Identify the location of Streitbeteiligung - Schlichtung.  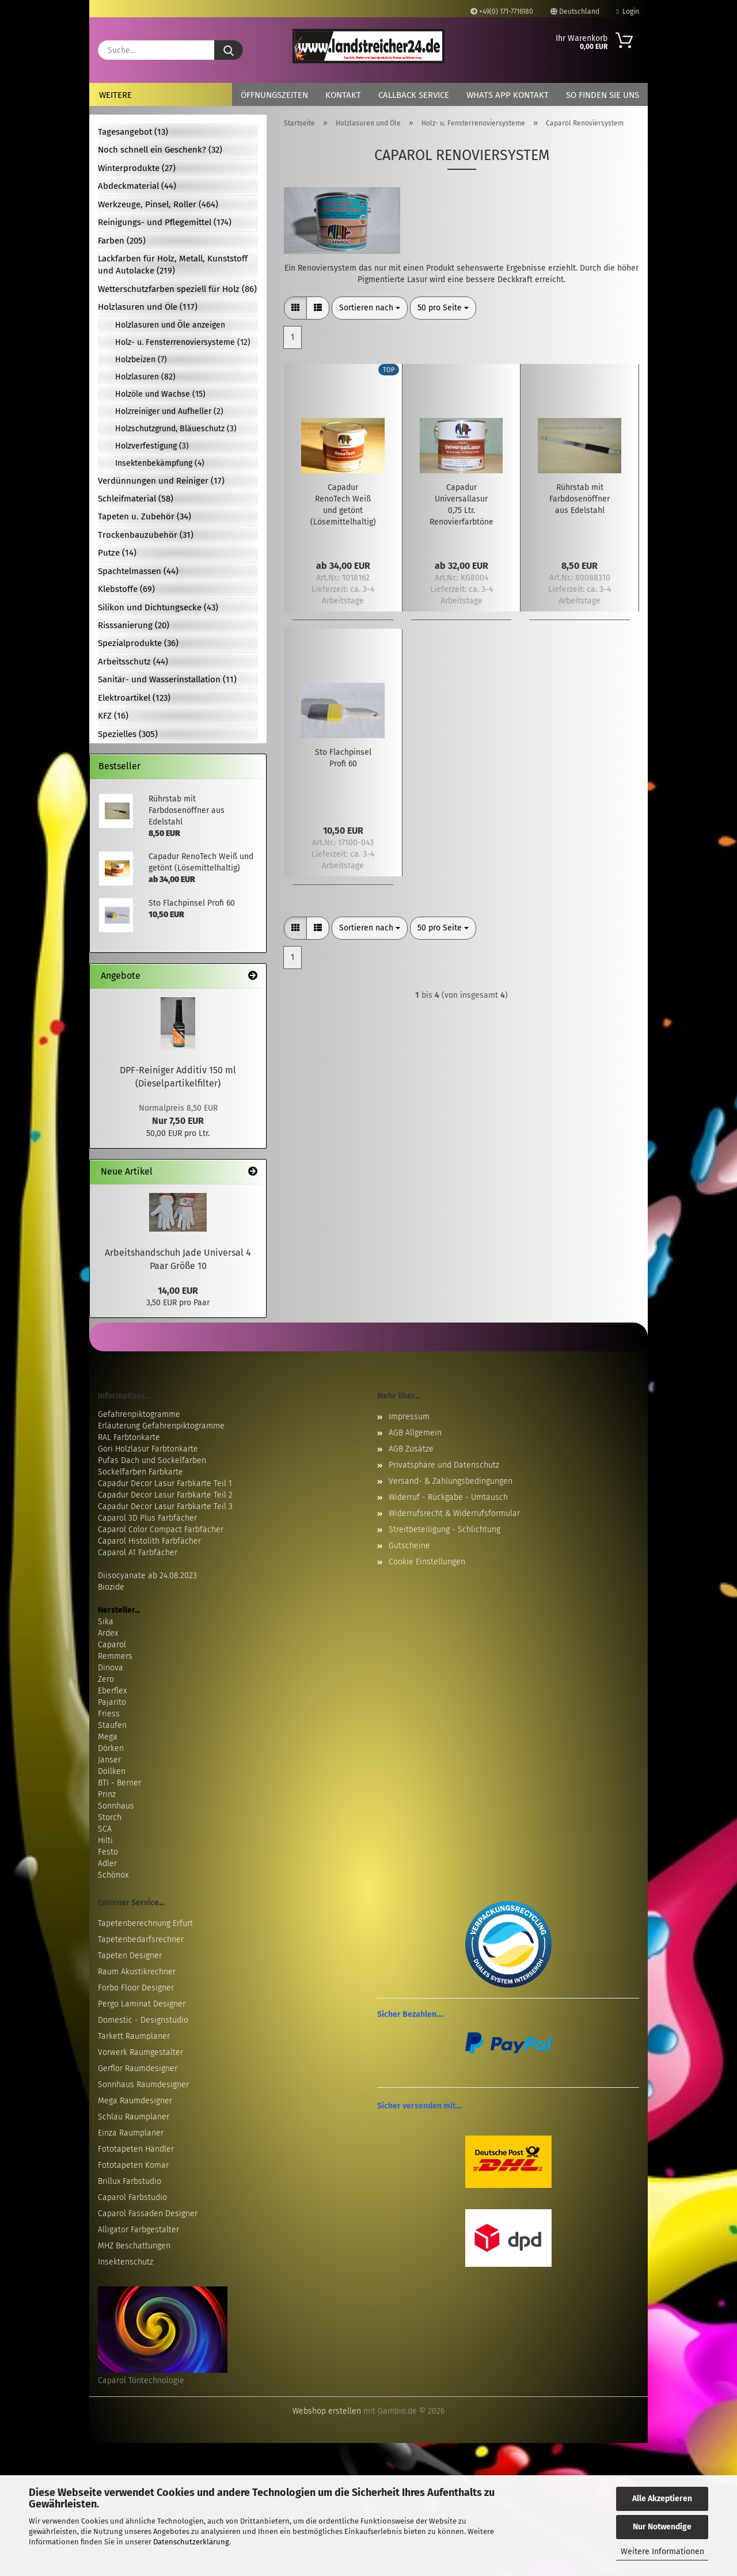
(444, 1529).